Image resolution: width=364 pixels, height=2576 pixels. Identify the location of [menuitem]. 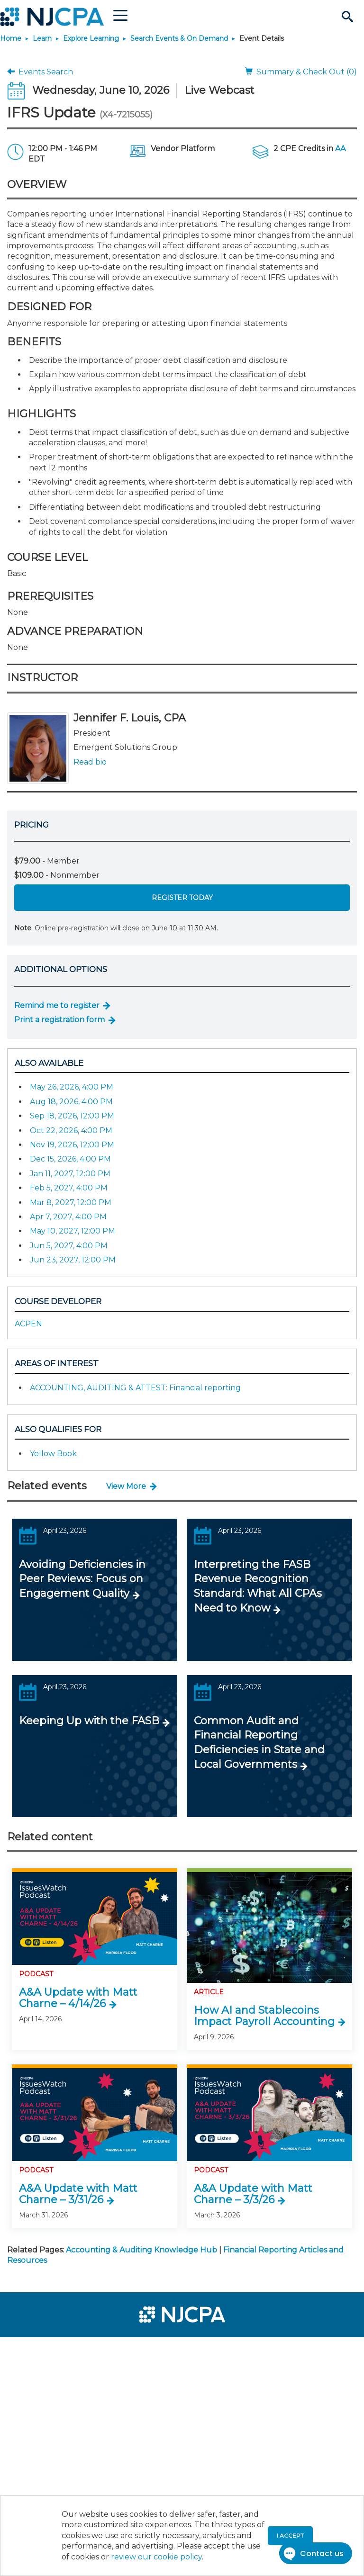
(39, 2348).